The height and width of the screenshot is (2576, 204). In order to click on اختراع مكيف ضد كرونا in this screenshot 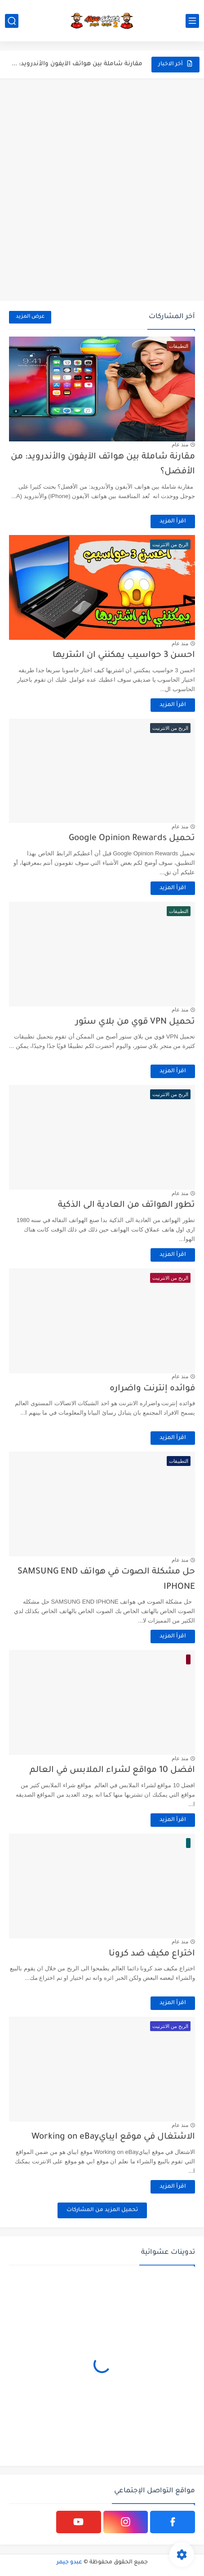, I will do `click(152, 1954)`.